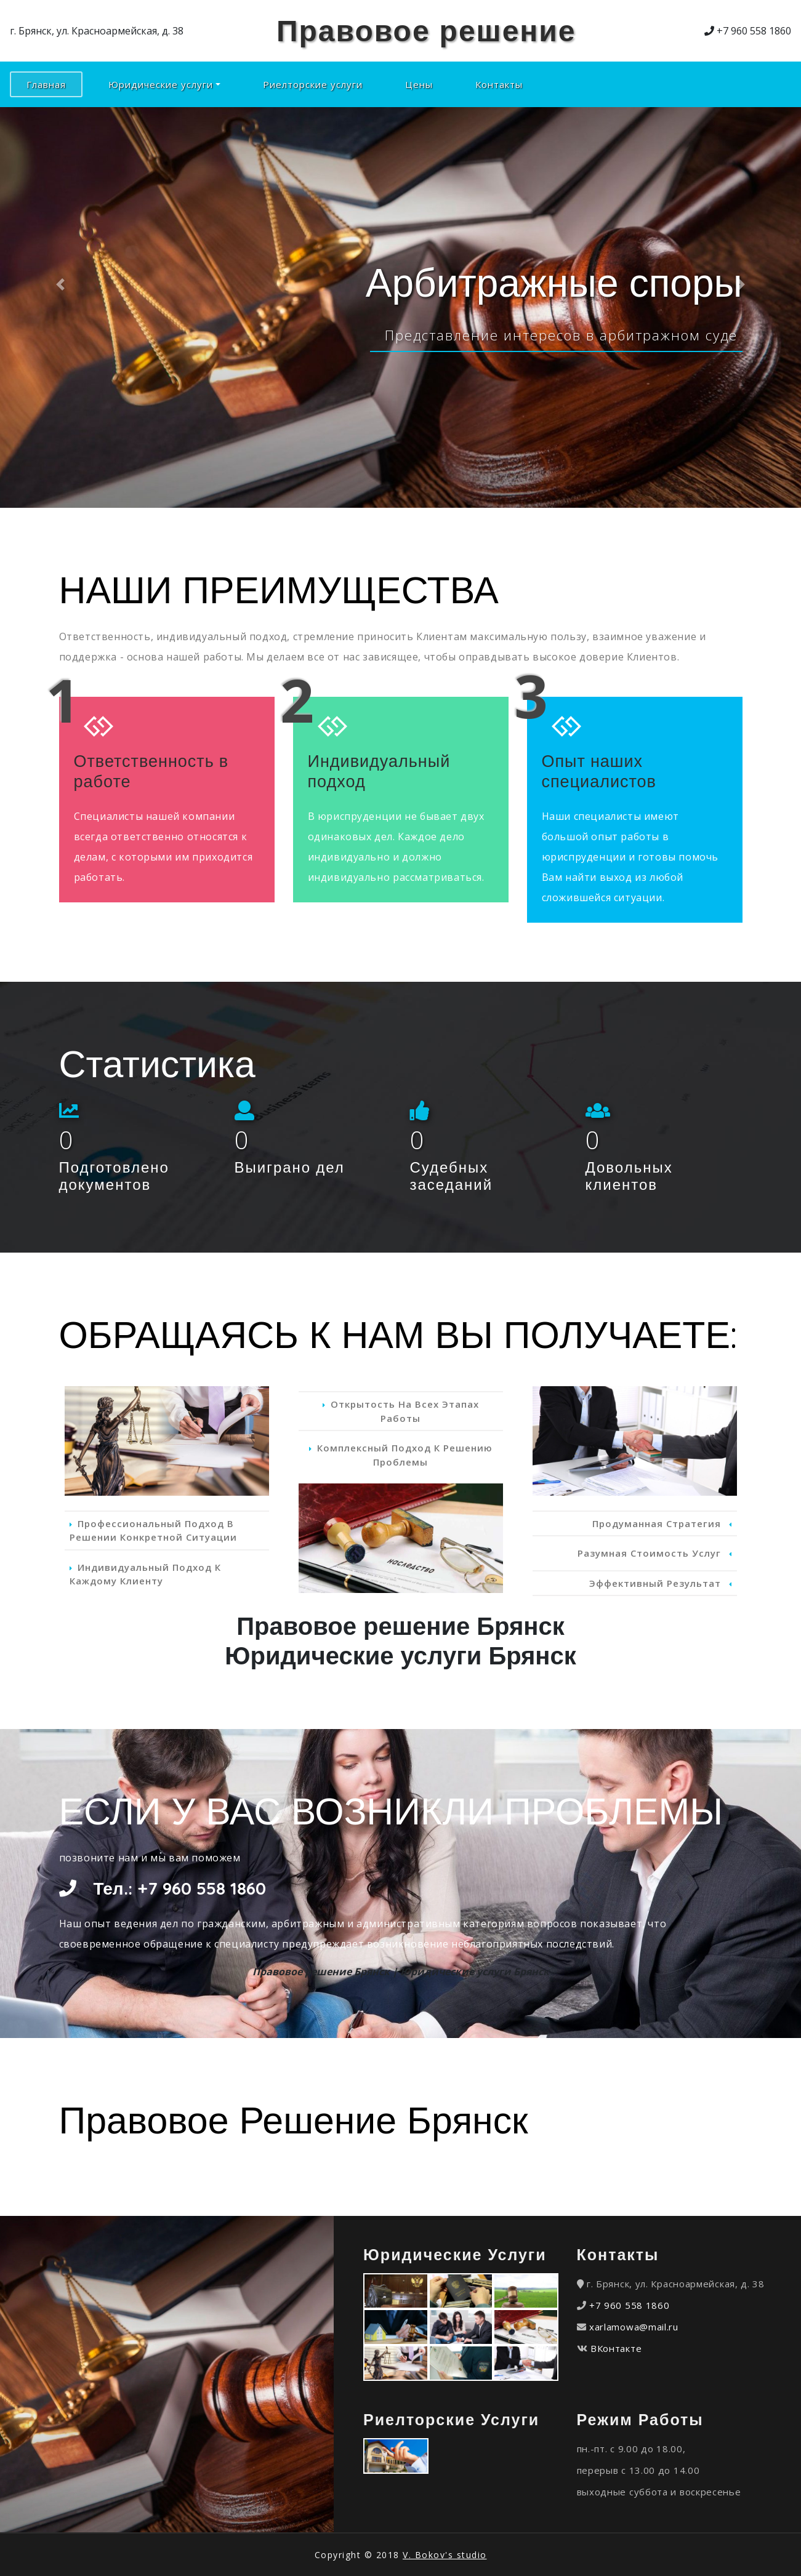 The image size is (801, 2576). What do you see at coordinates (445, 2555) in the screenshot?
I see `V. Bokov's studio` at bounding box center [445, 2555].